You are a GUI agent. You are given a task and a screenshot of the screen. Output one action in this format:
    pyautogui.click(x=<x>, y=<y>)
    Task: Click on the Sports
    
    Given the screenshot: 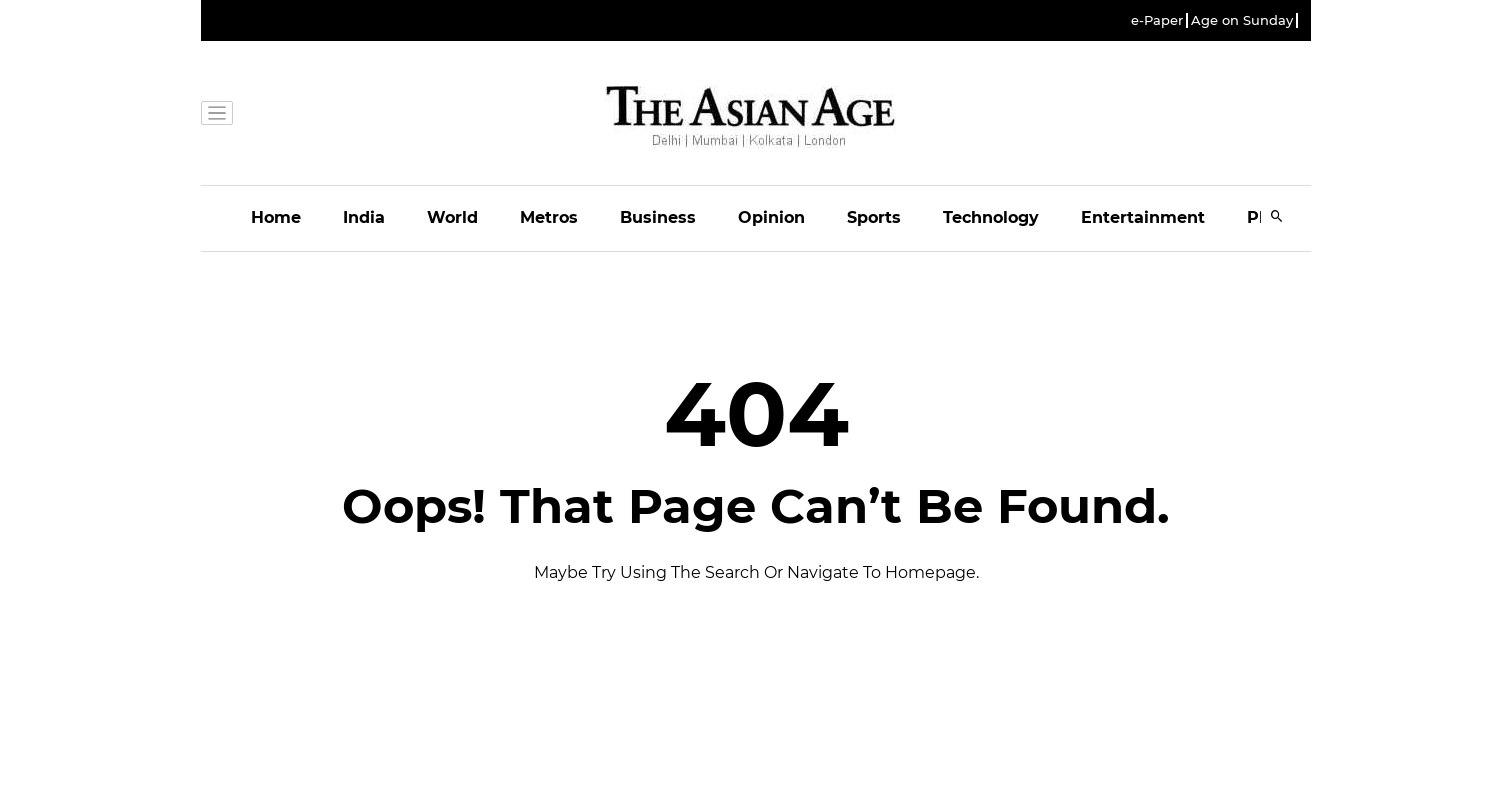 What is the action you would take?
    pyautogui.click(x=874, y=217)
    